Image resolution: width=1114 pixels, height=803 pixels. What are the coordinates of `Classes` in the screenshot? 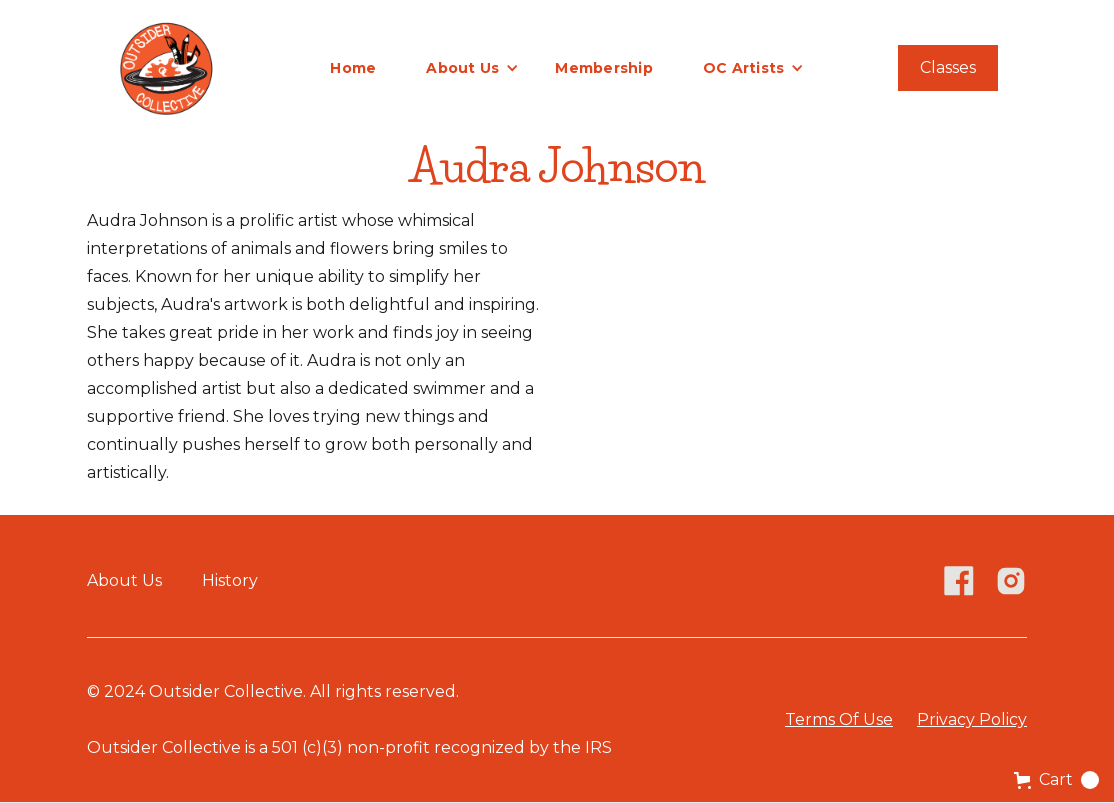 It's located at (948, 67).